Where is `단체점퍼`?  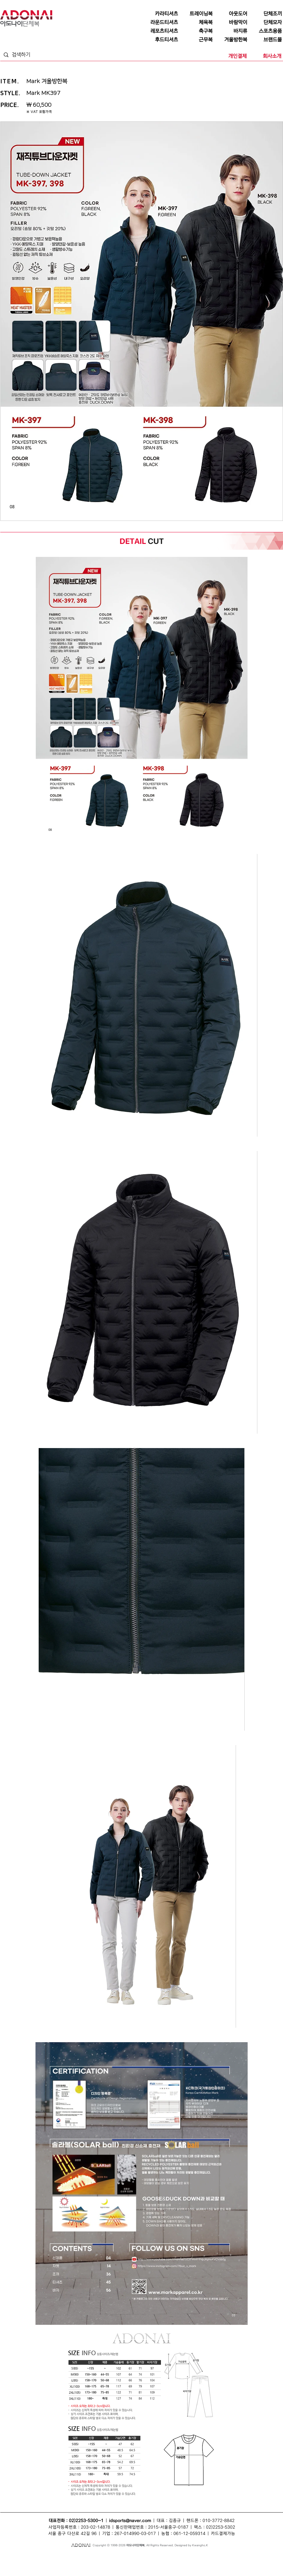 단체점퍼 is located at coordinates (200, 2556).